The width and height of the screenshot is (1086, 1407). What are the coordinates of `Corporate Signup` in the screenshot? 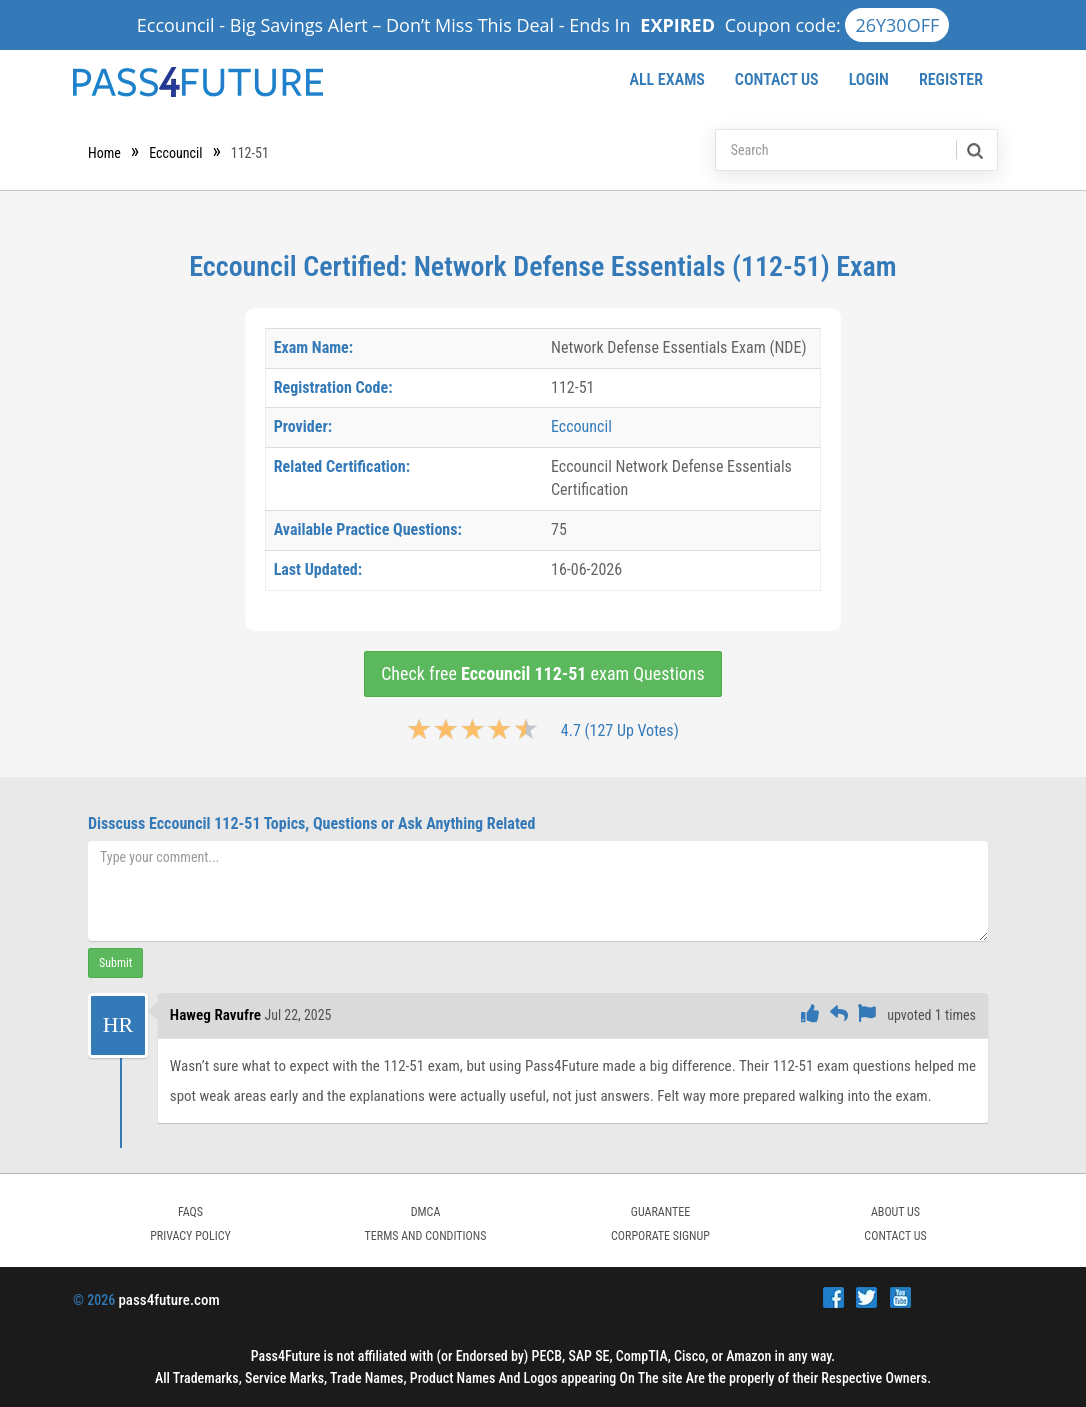 It's located at (660, 1236).